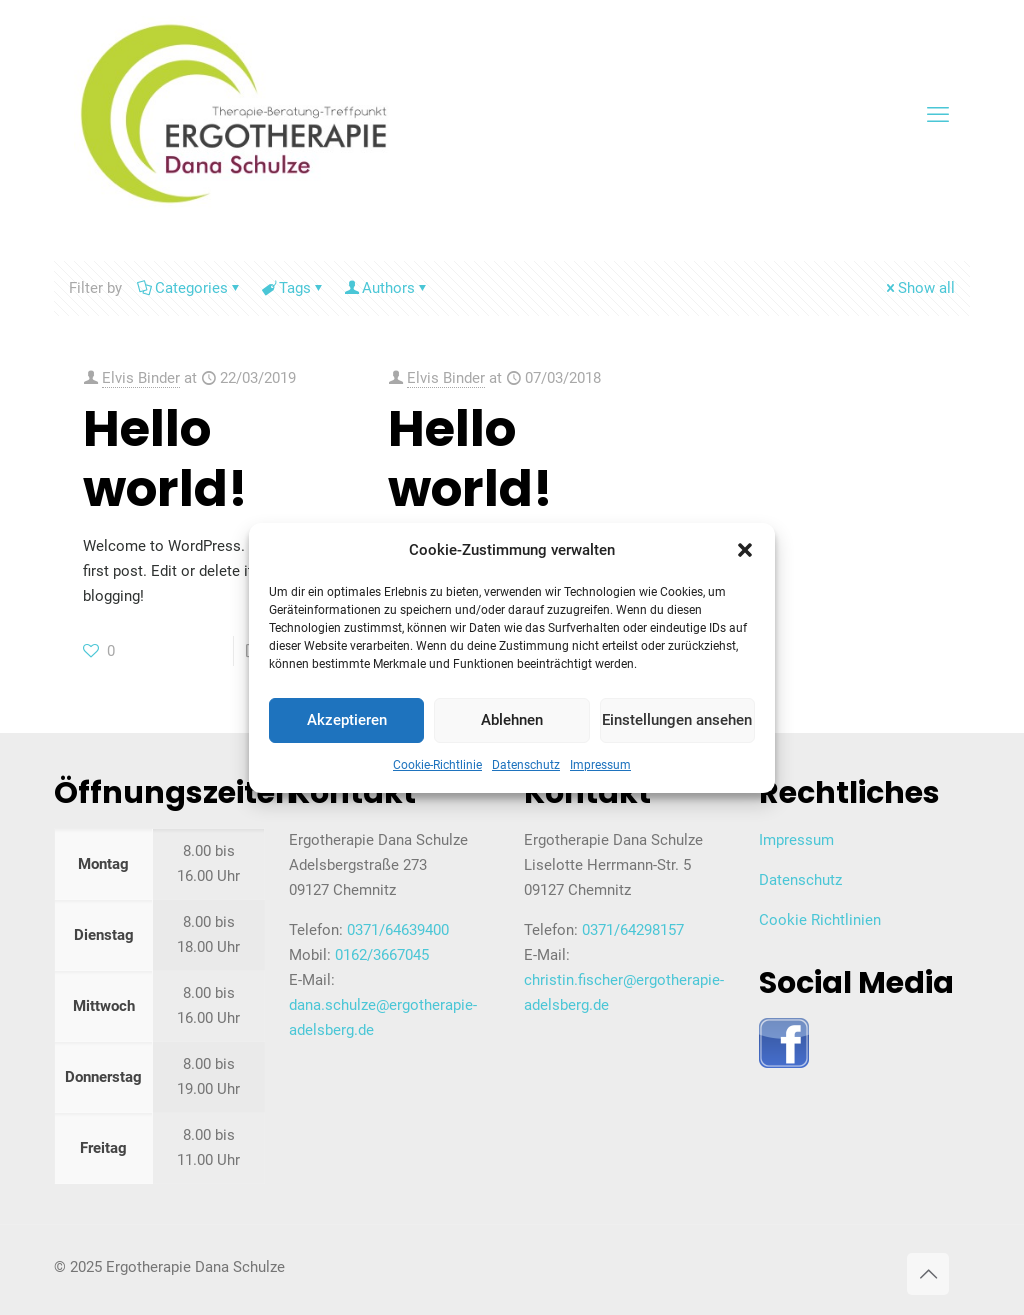 The width and height of the screenshot is (1024, 1315). What do you see at coordinates (938, 115) in the screenshot?
I see `[mobile menu]` at bounding box center [938, 115].